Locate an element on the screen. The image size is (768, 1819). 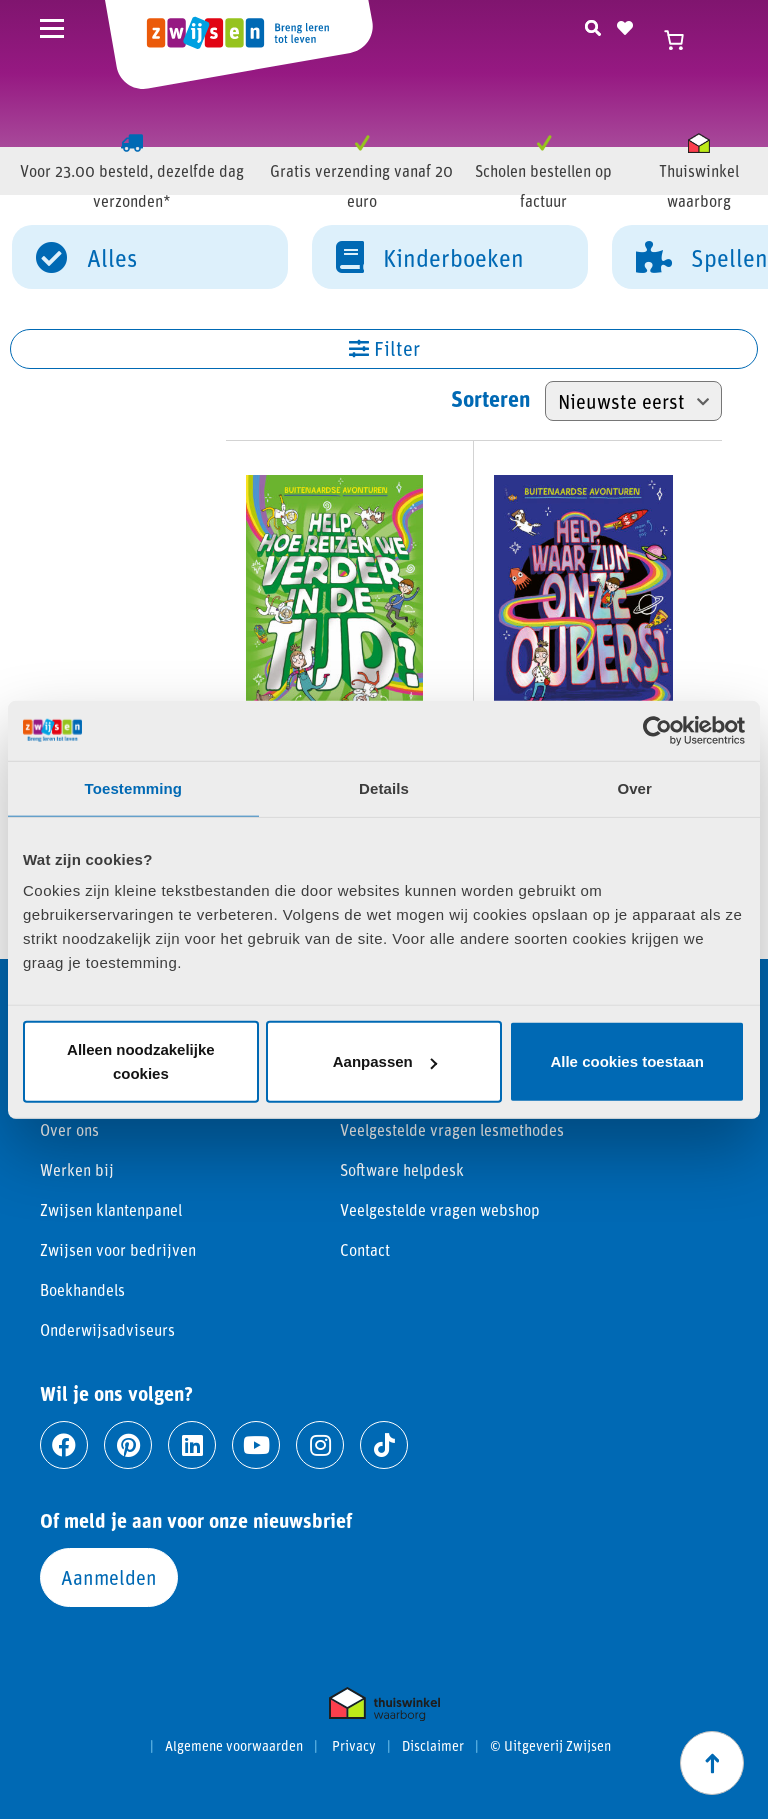
Toestemming [tab] is located at coordinates (134, 787).